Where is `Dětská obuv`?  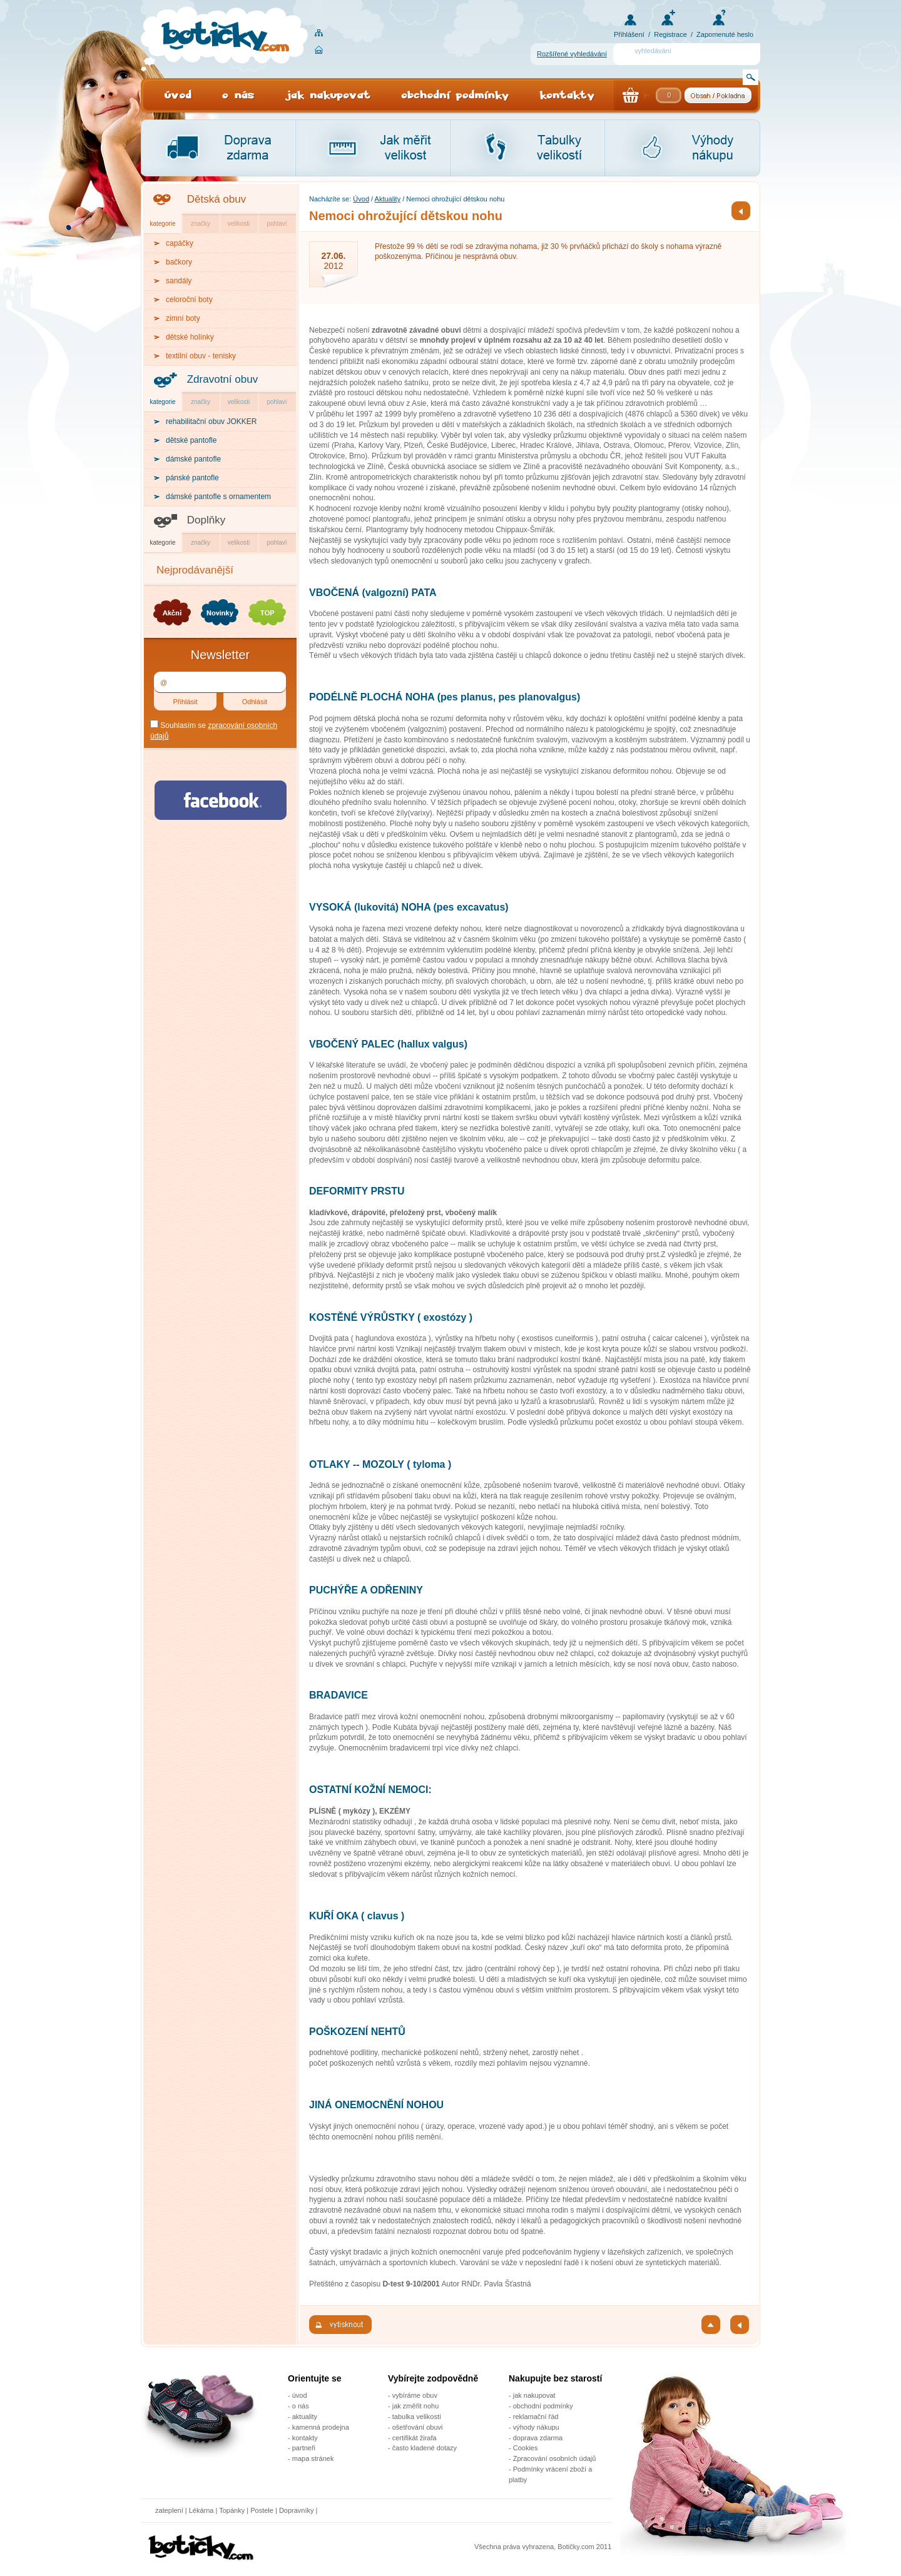 Dětská obuv is located at coordinates (217, 199).